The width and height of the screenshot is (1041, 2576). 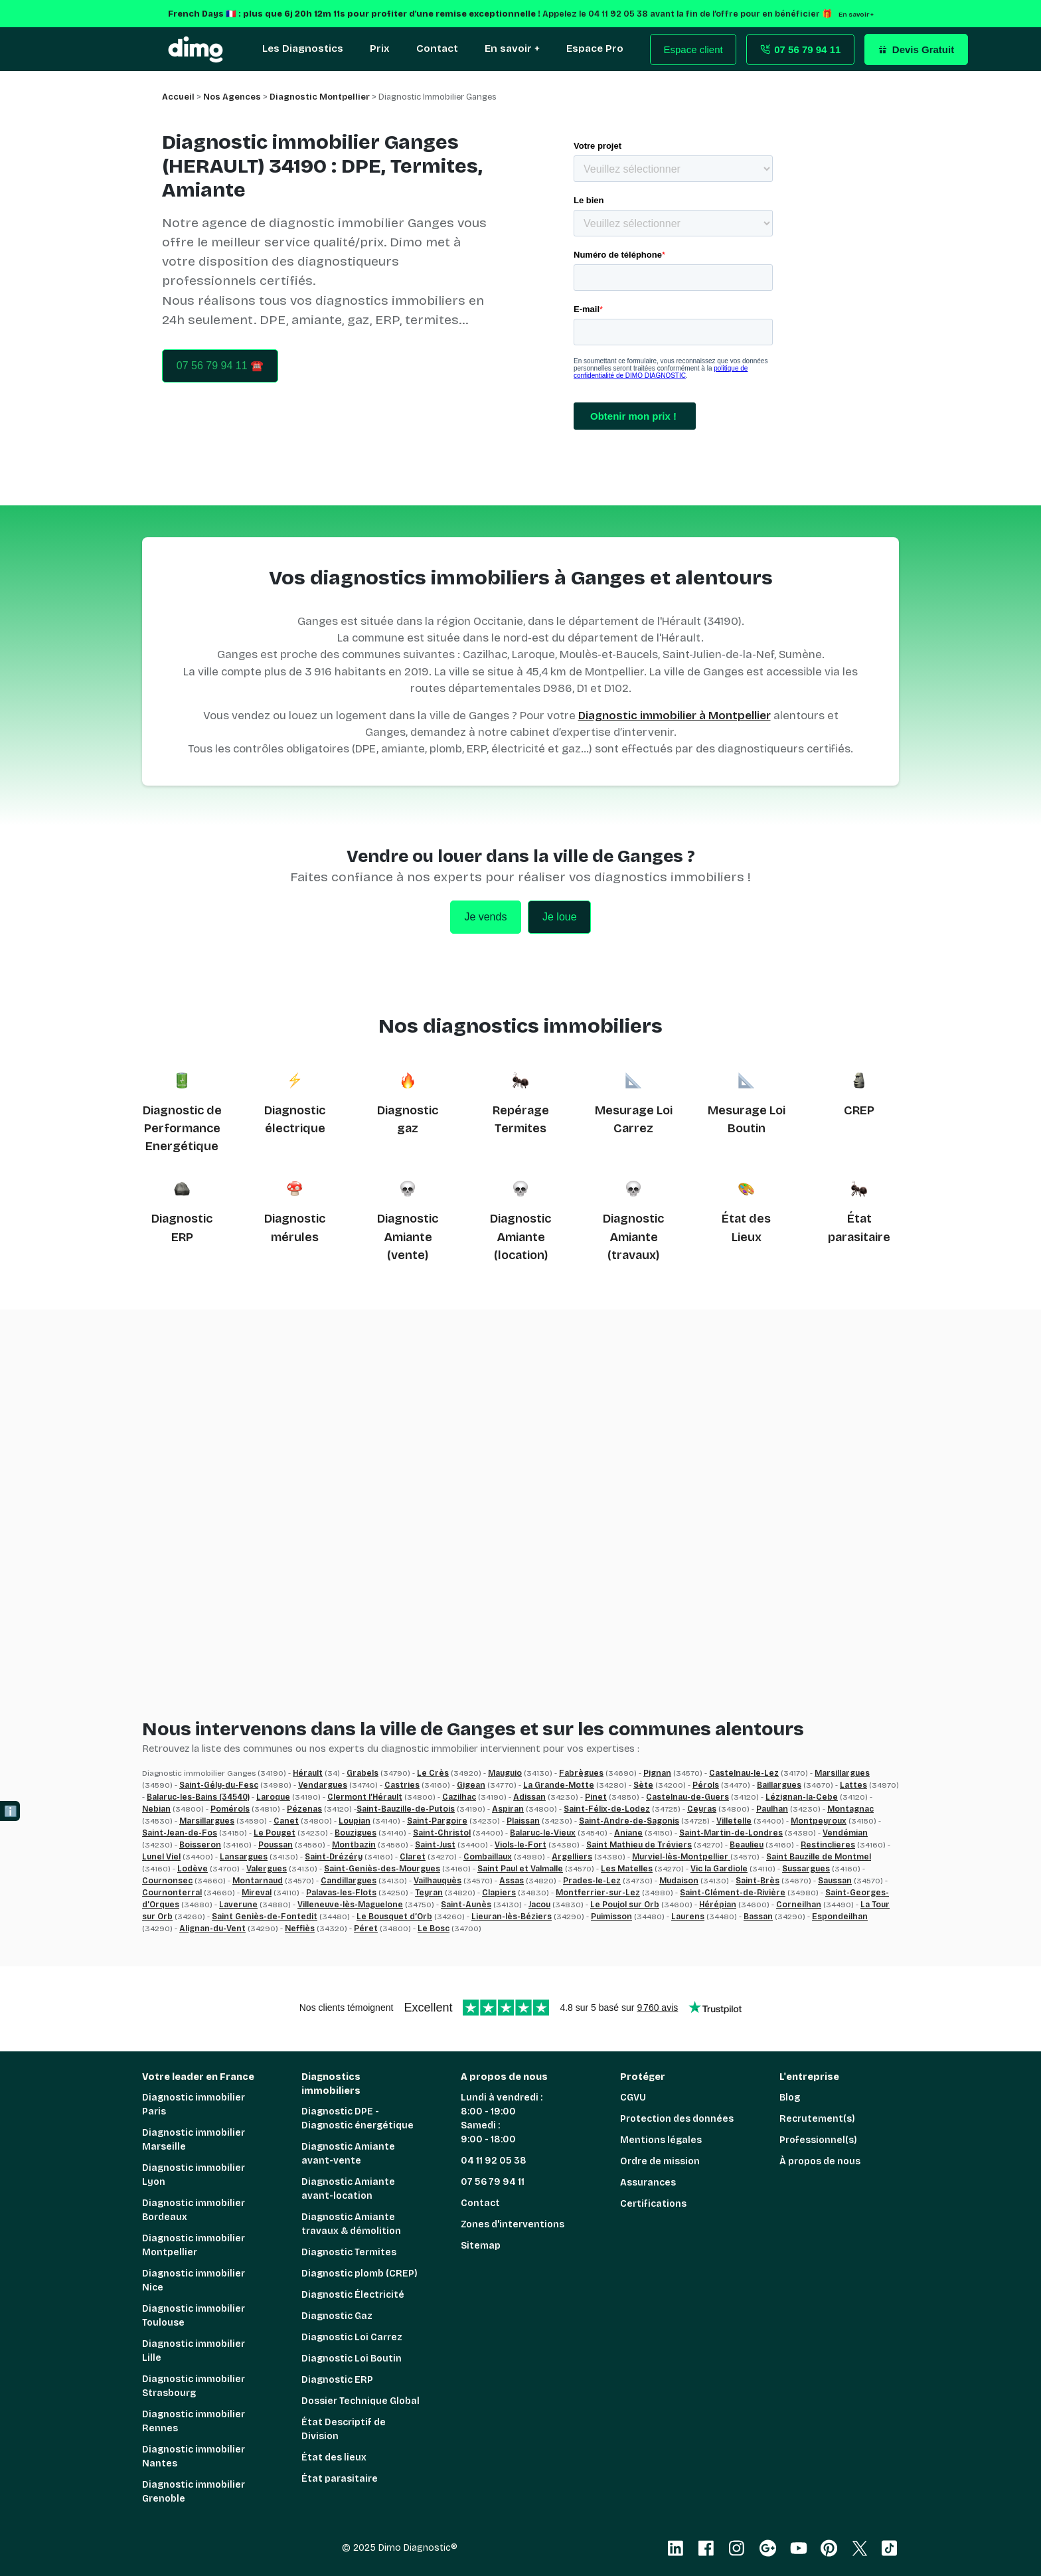 What do you see at coordinates (701, 1809) in the screenshot?
I see `Ceyras` at bounding box center [701, 1809].